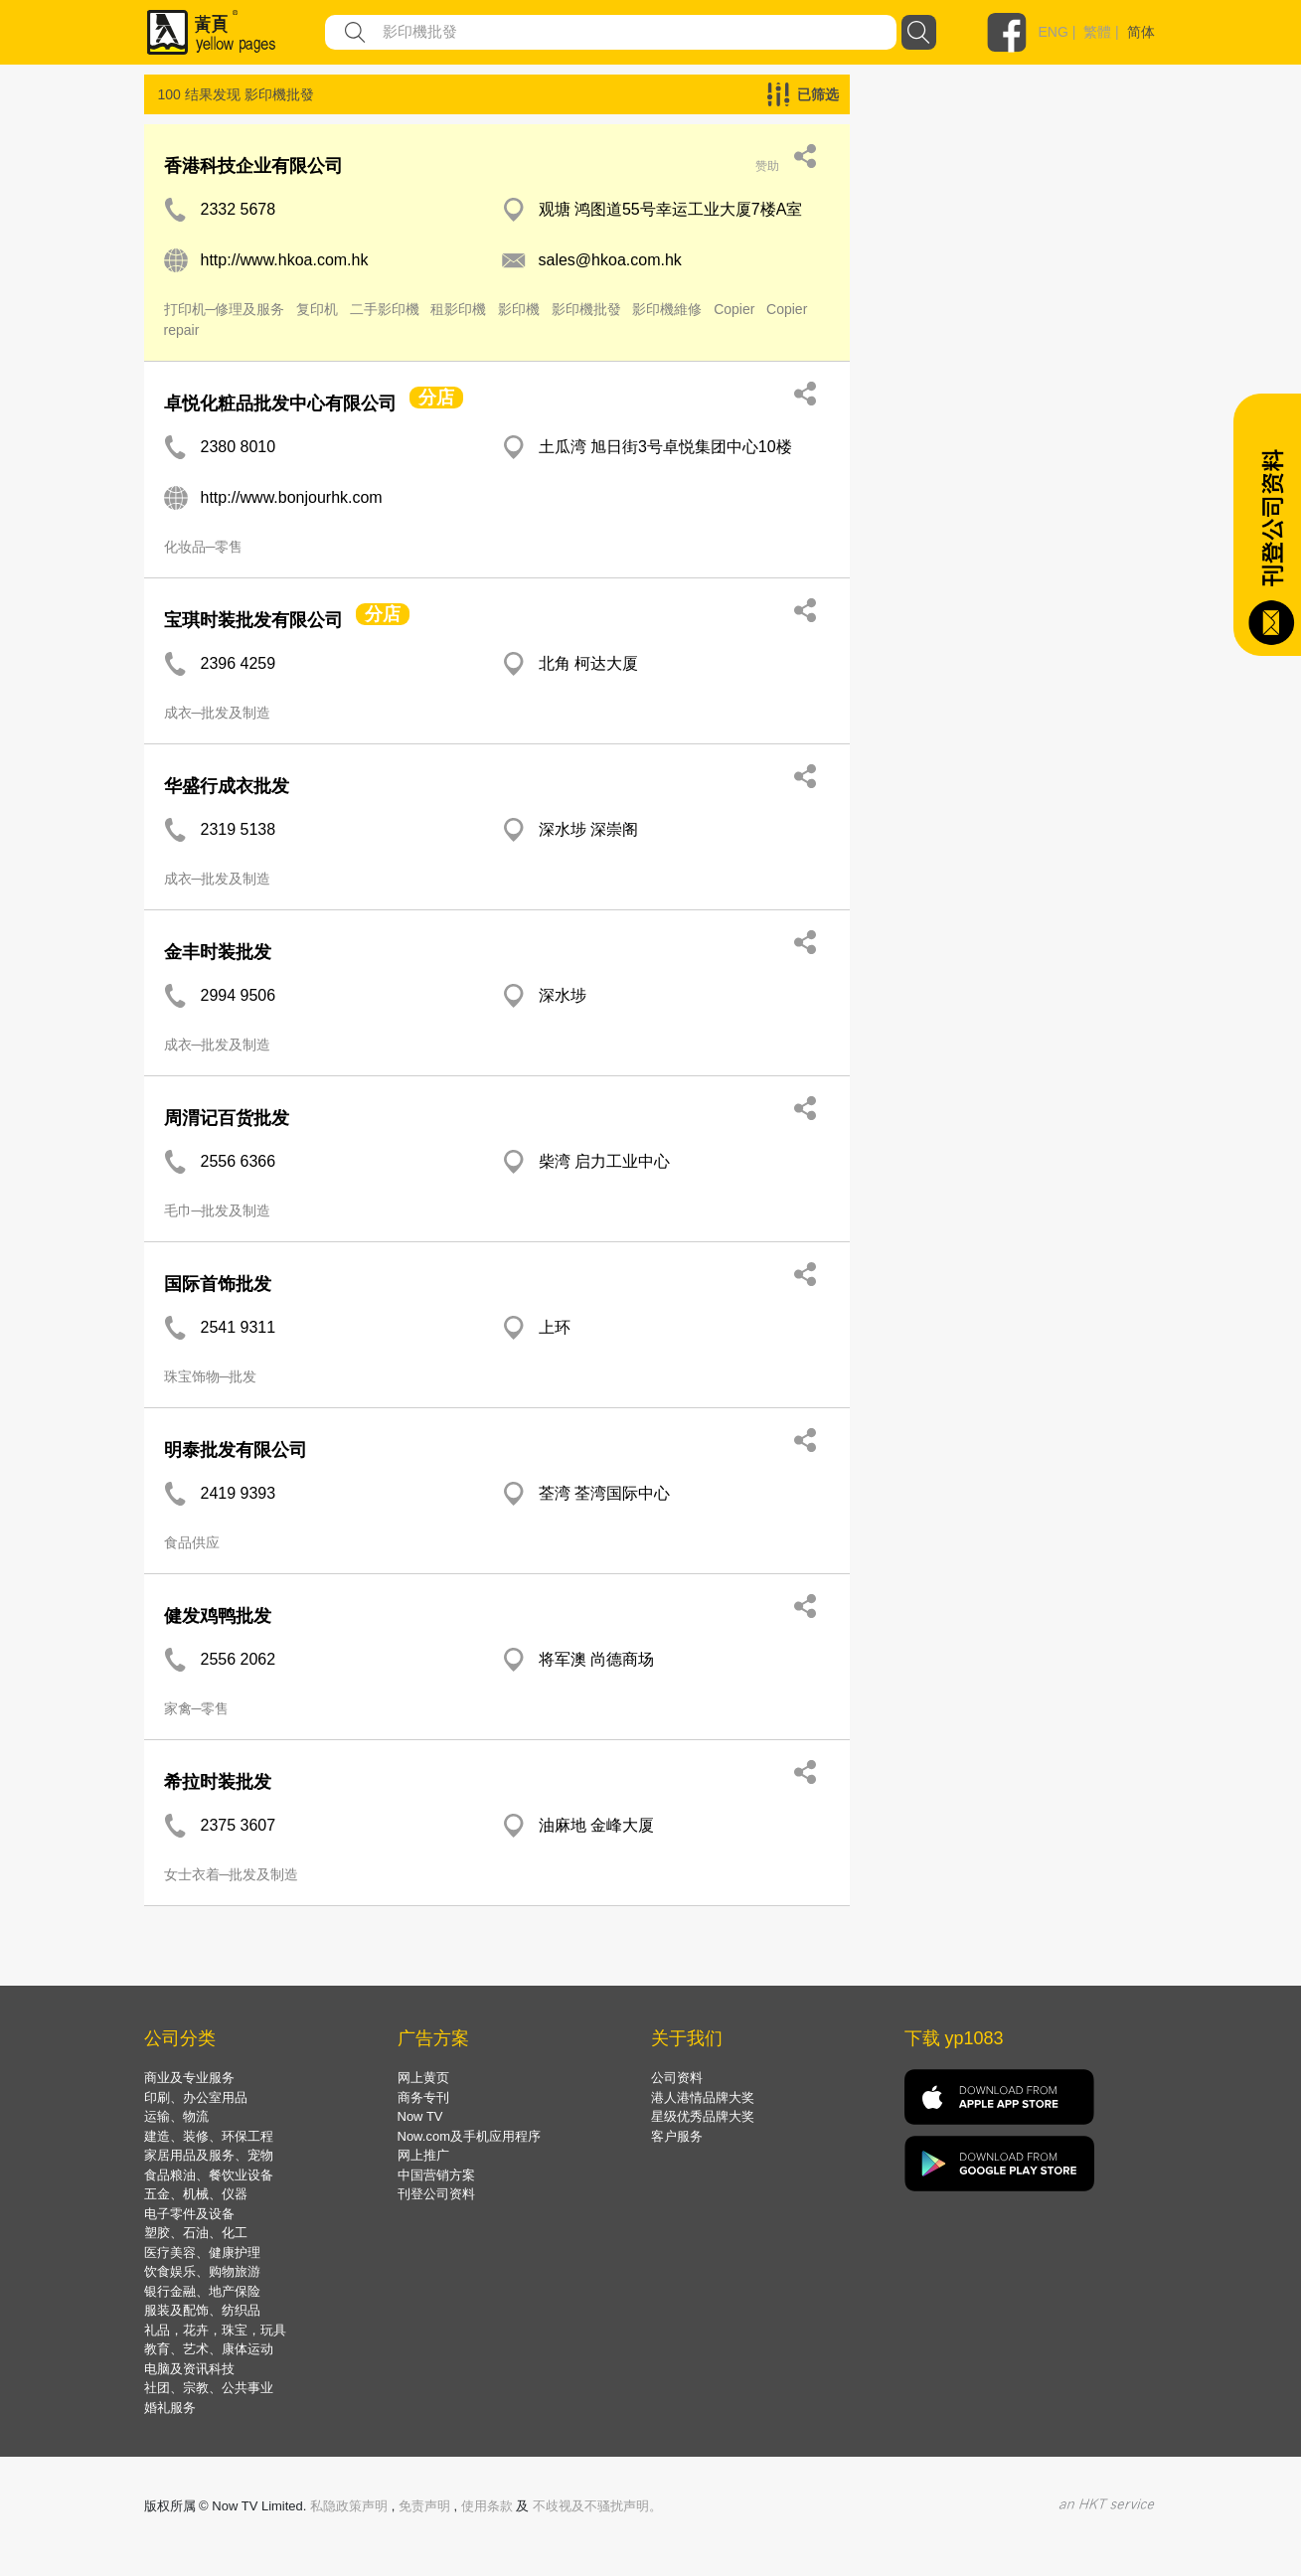 The height and width of the screenshot is (2576, 1301). Describe the element at coordinates (189, 2077) in the screenshot. I see `商业及专业服务` at that location.